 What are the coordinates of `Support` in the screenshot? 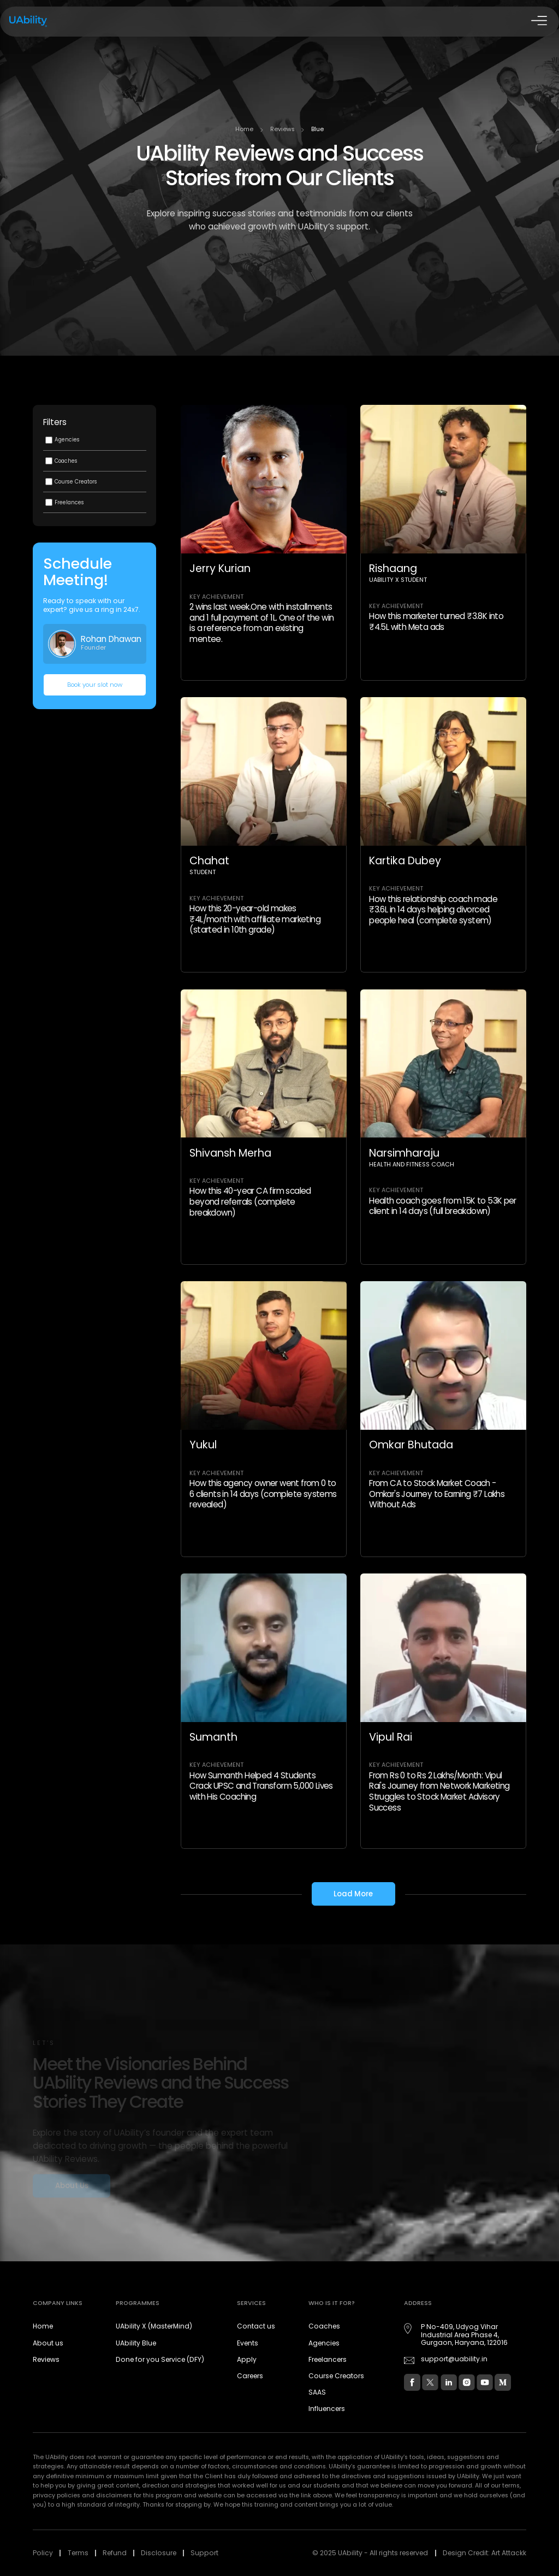 It's located at (204, 2552).